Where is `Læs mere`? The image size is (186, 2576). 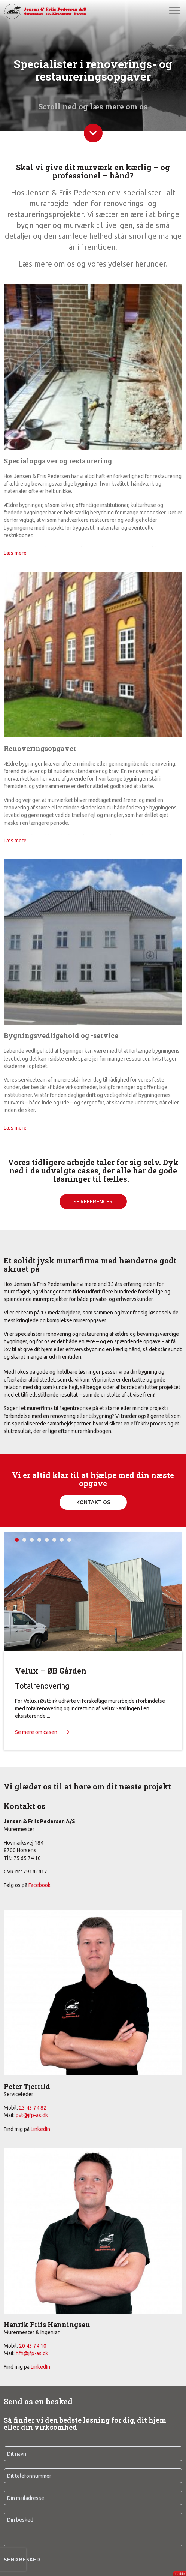
Læs mere is located at coordinates (15, 553).